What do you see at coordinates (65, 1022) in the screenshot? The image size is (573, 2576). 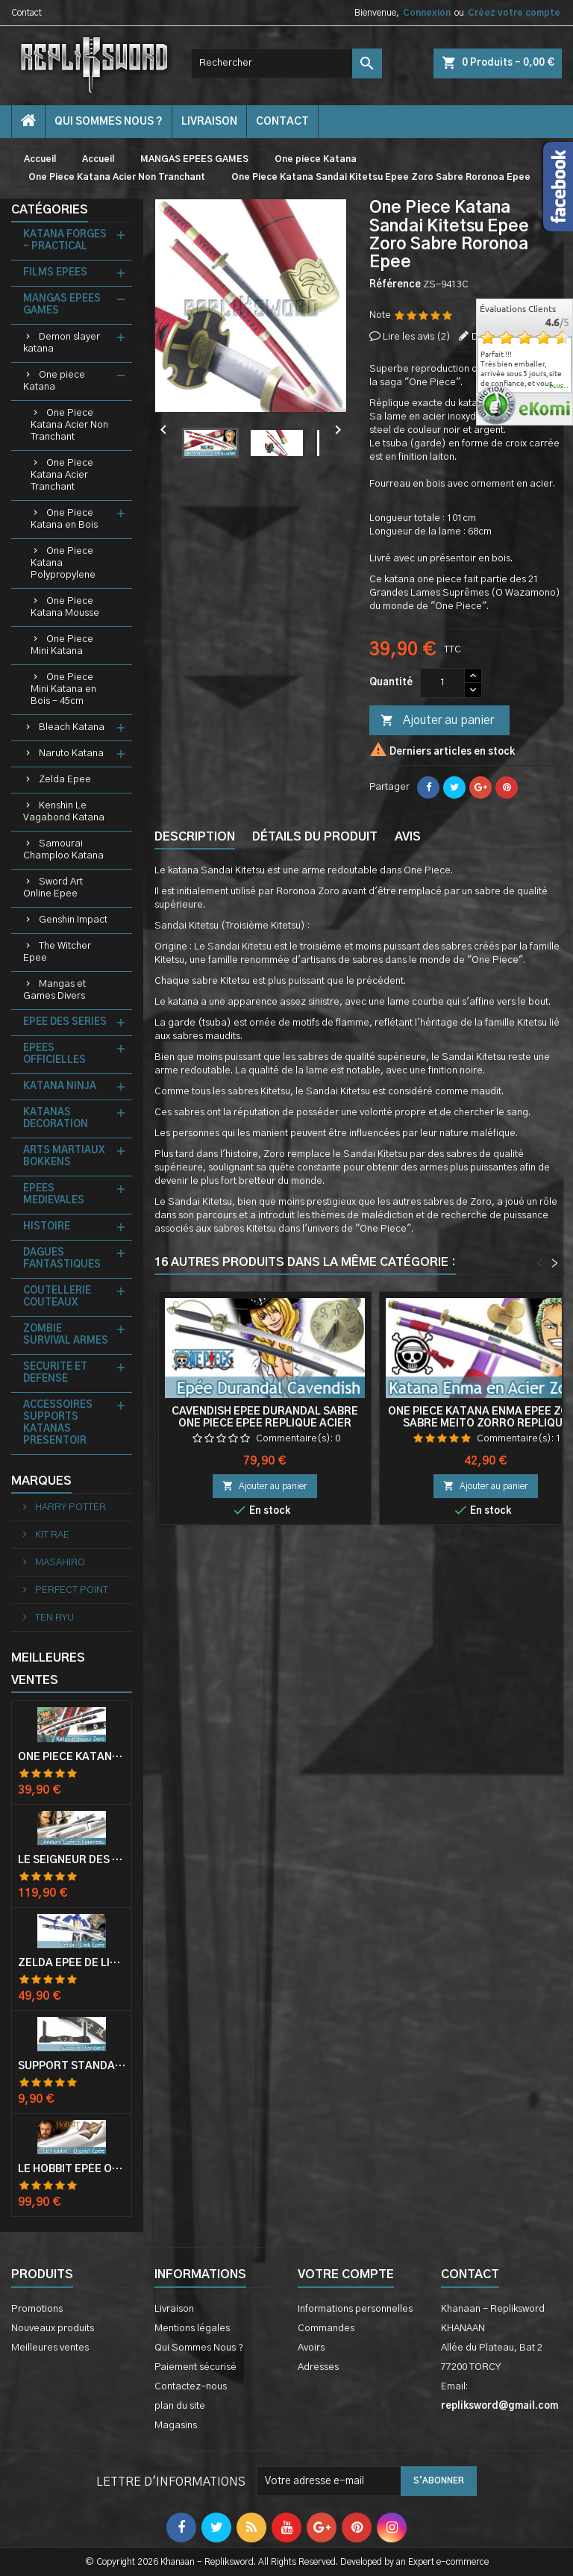 I see `EPEE DES SERIES` at bounding box center [65, 1022].